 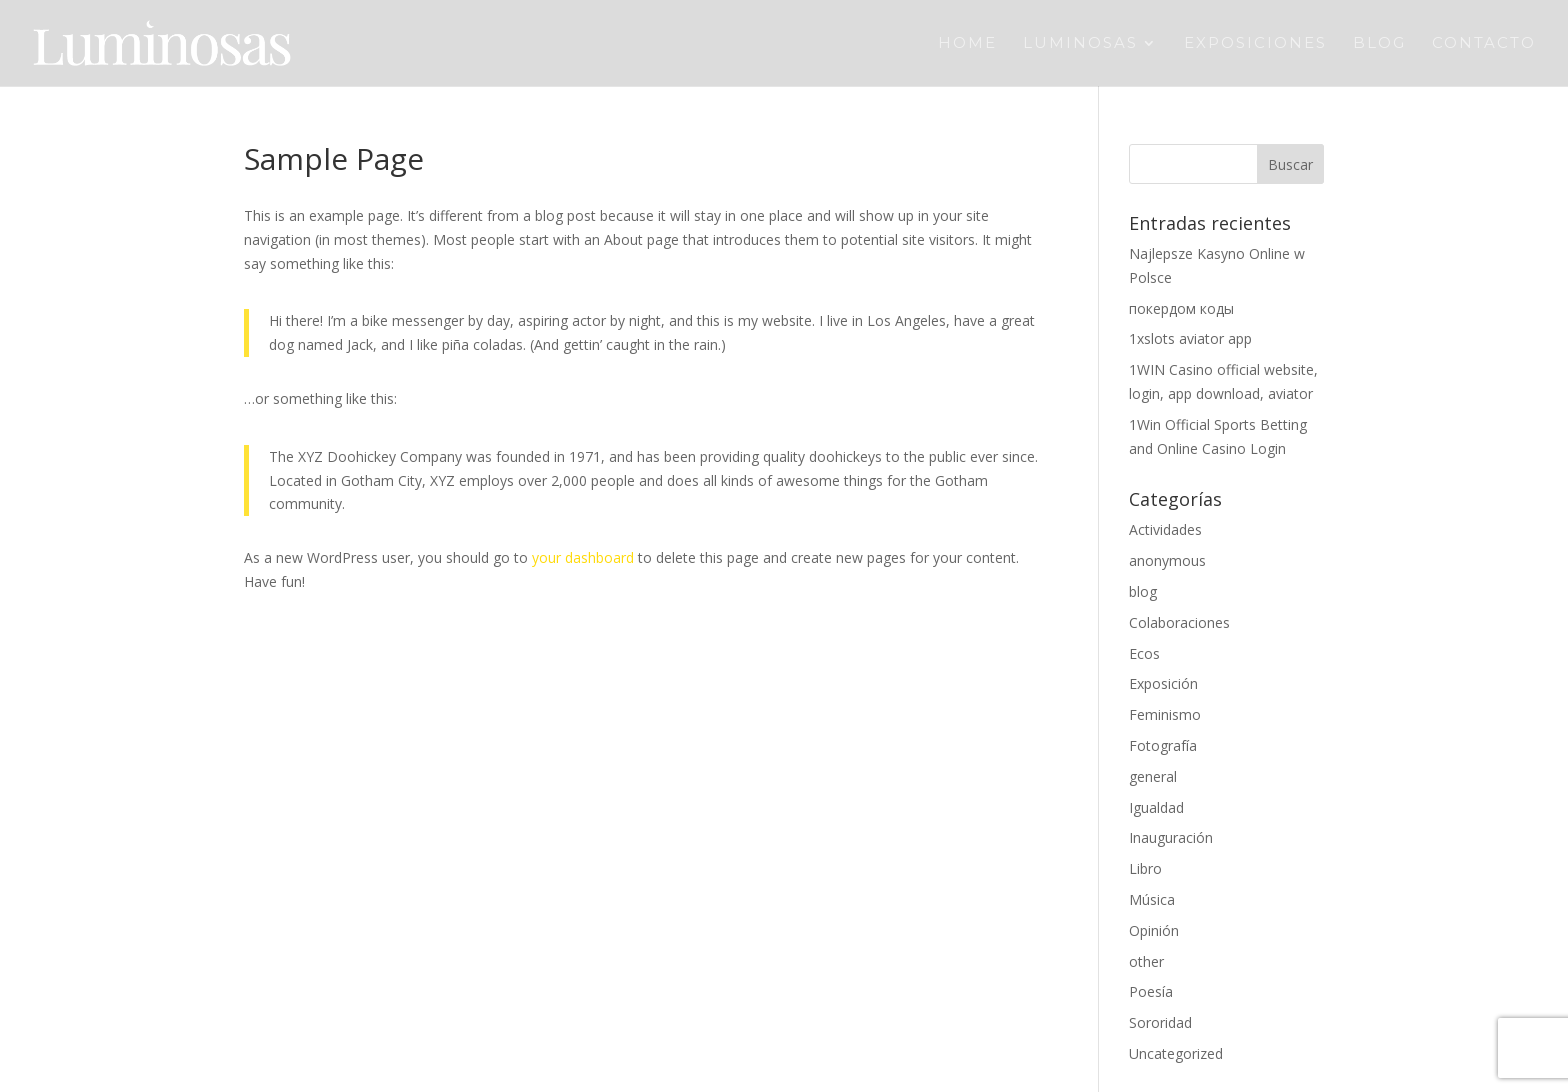 What do you see at coordinates (1171, 837) in the screenshot?
I see `Inauguración` at bounding box center [1171, 837].